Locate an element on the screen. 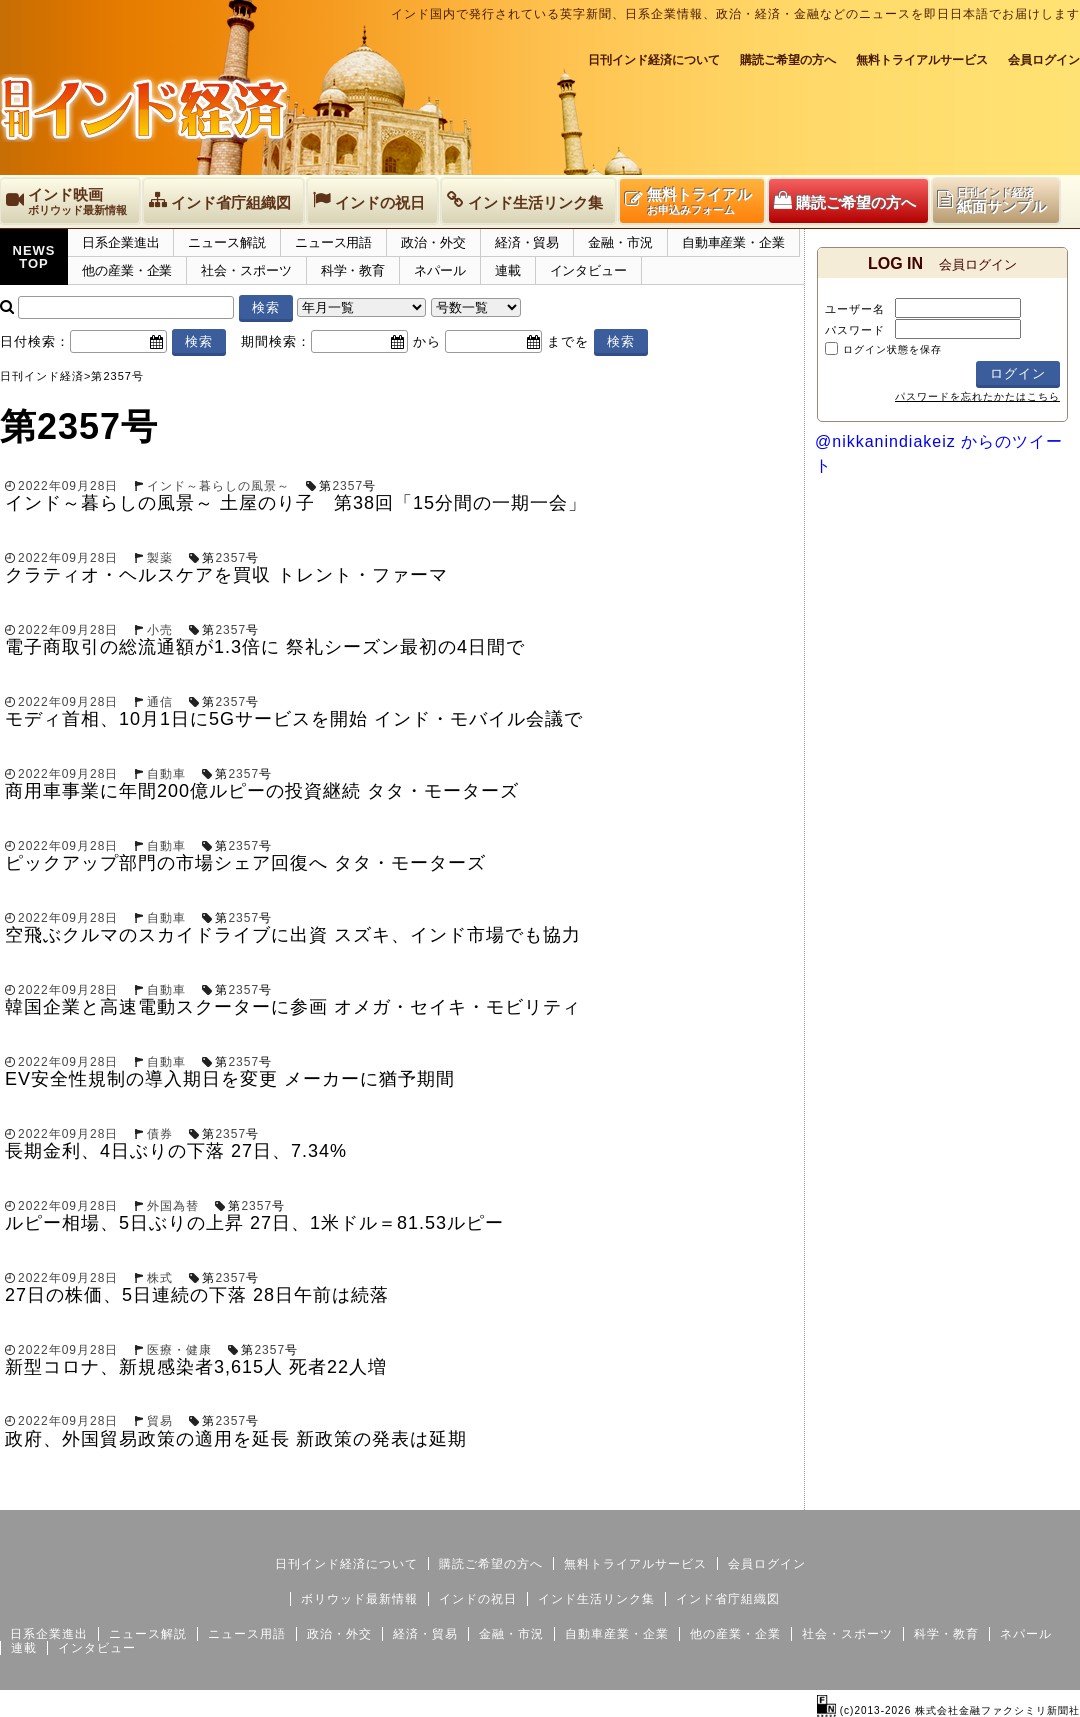  パスワードを忘れたかたはこちら is located at coordinates (977, 396).